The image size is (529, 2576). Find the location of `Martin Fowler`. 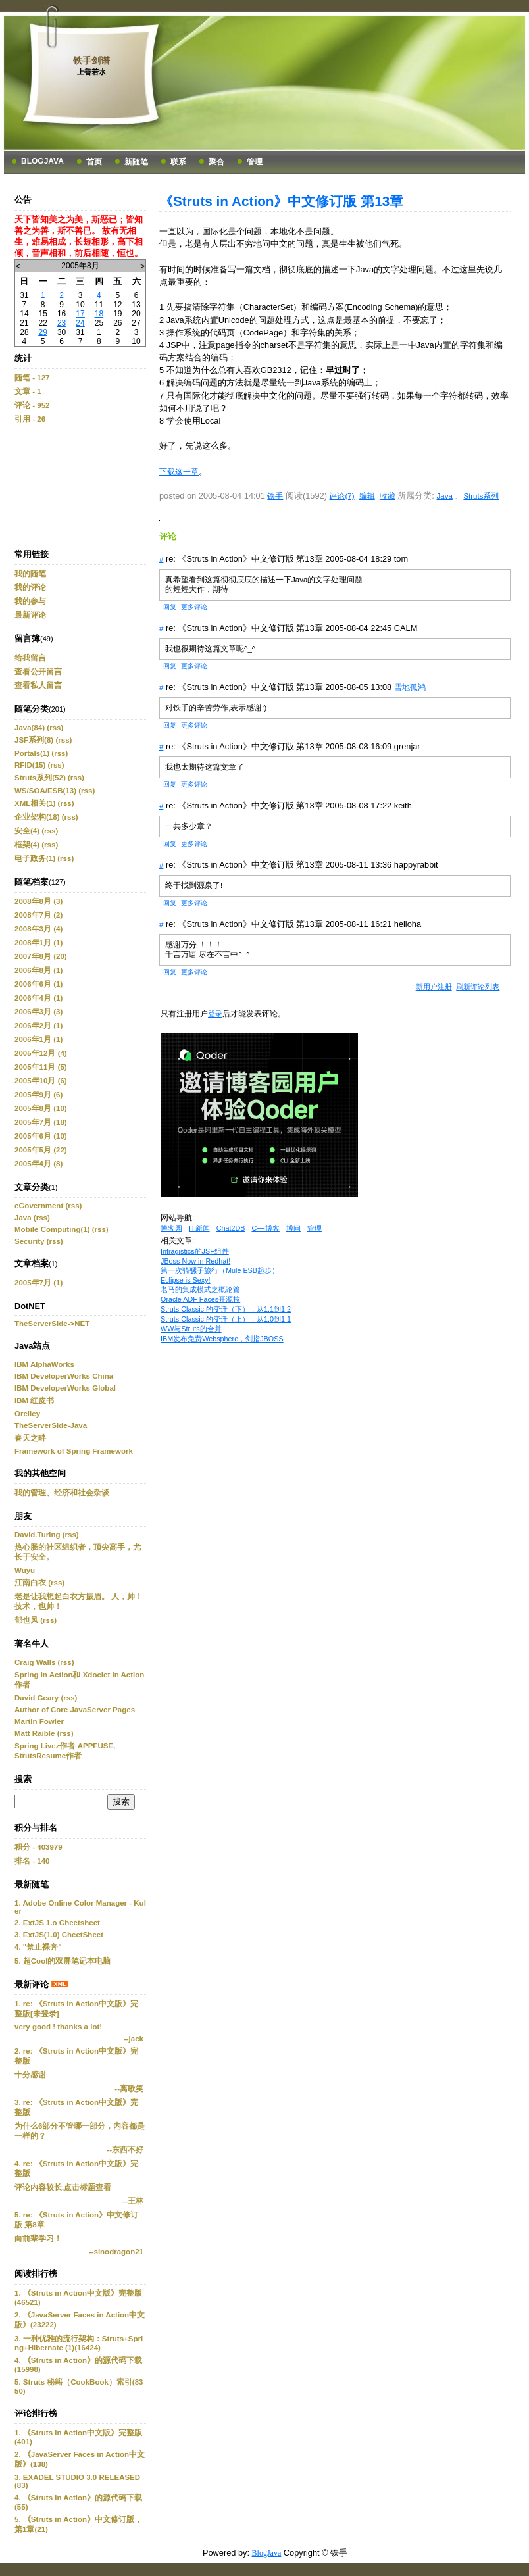

Martin Fowler is located at coordinates (39, 1721).